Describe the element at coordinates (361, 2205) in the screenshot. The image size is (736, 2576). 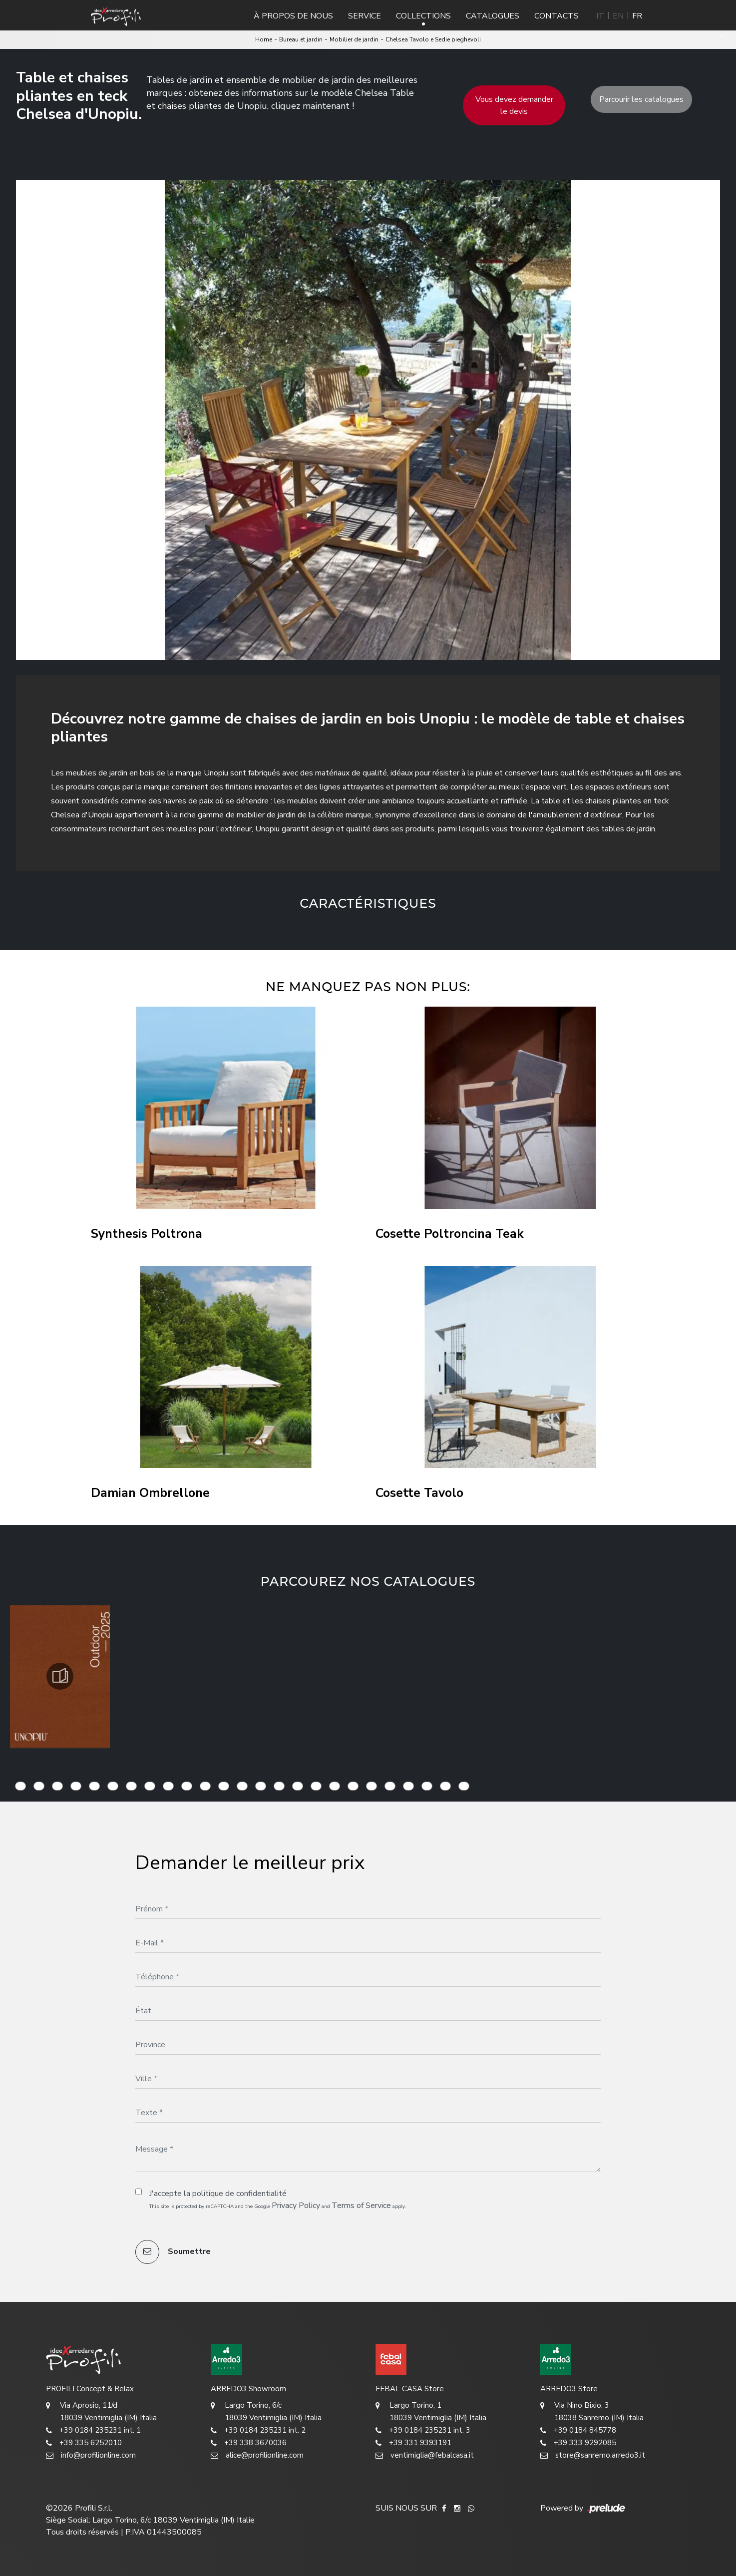
I see `Terms of Service` at that location.